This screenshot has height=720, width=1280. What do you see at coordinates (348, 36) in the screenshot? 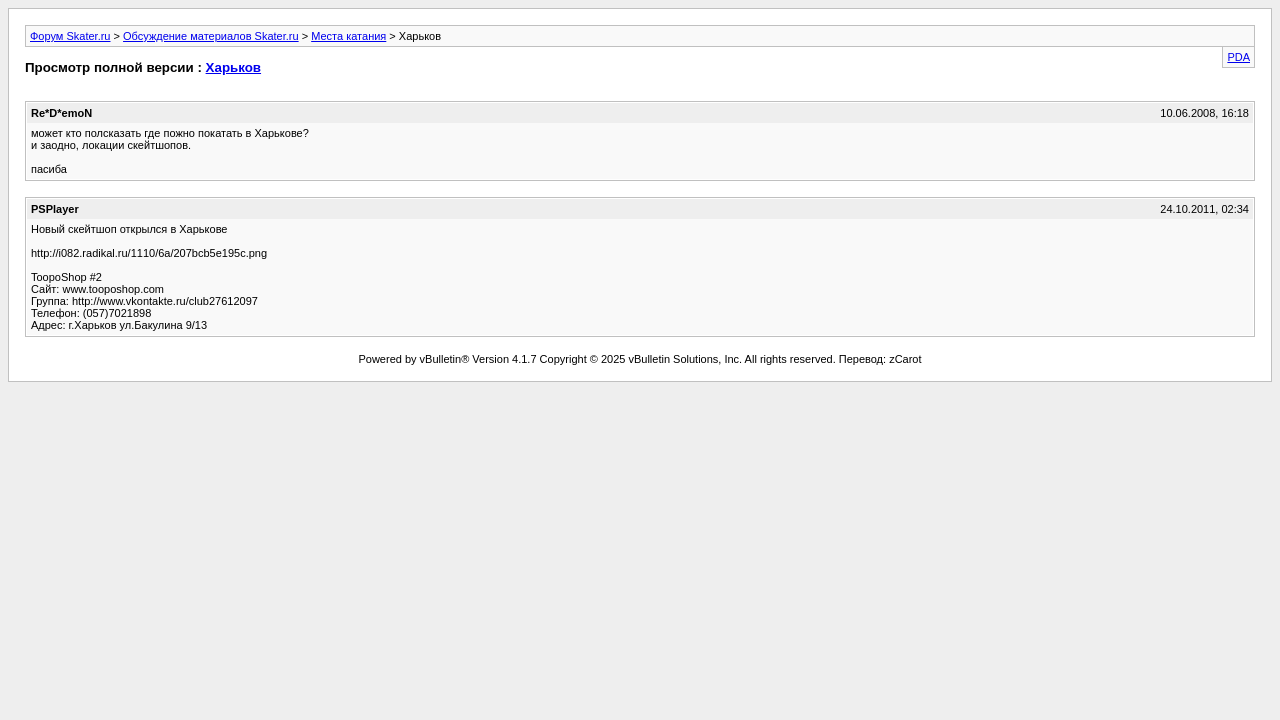
I see `Места катания` at bounding box center [348, 36].